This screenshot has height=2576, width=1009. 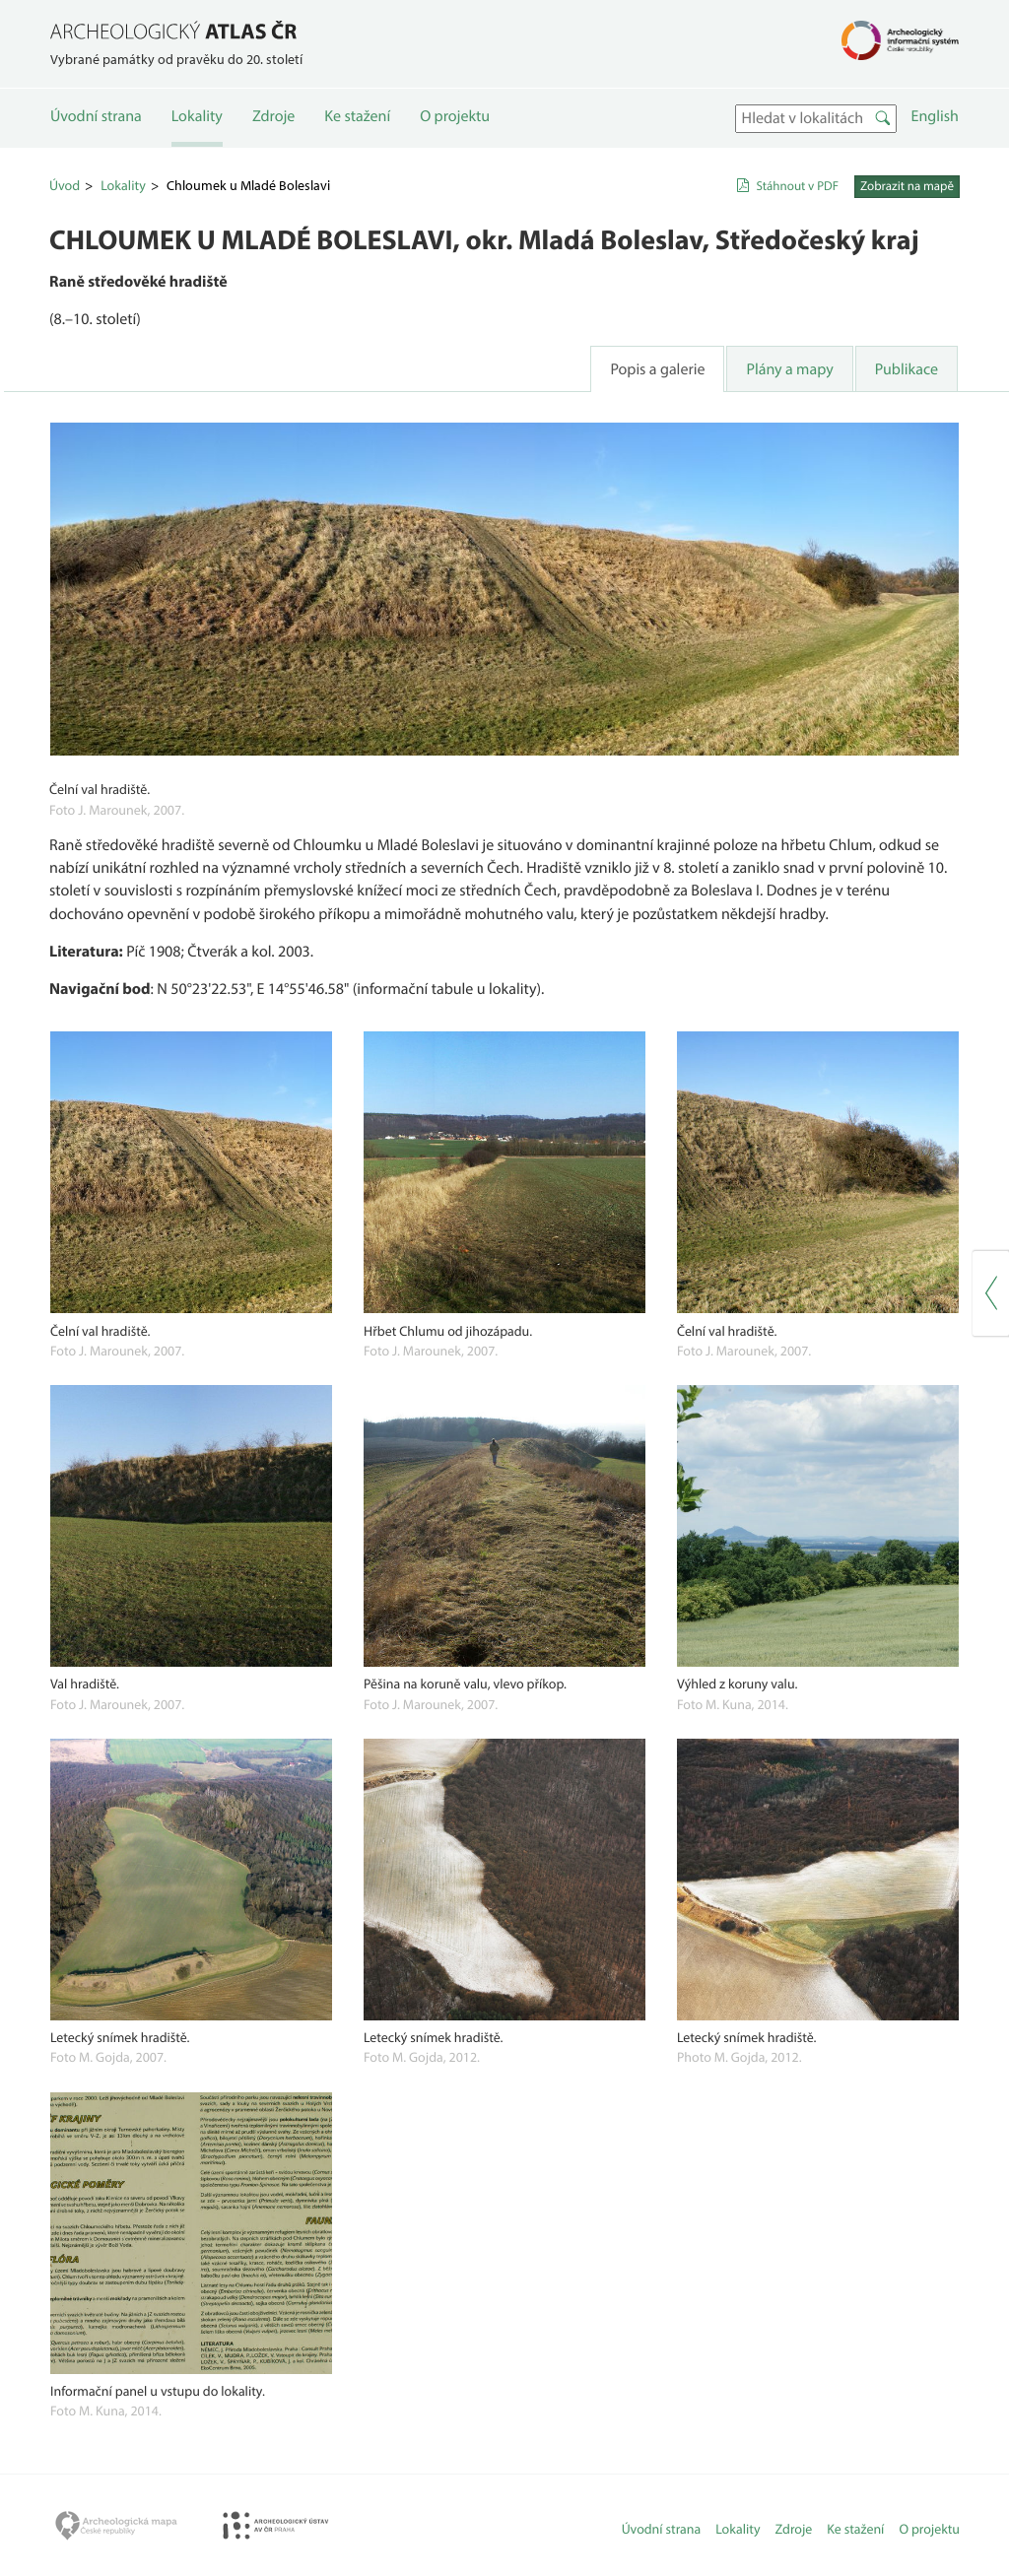 I want to click on Lokality, so click(x=197, y=116).